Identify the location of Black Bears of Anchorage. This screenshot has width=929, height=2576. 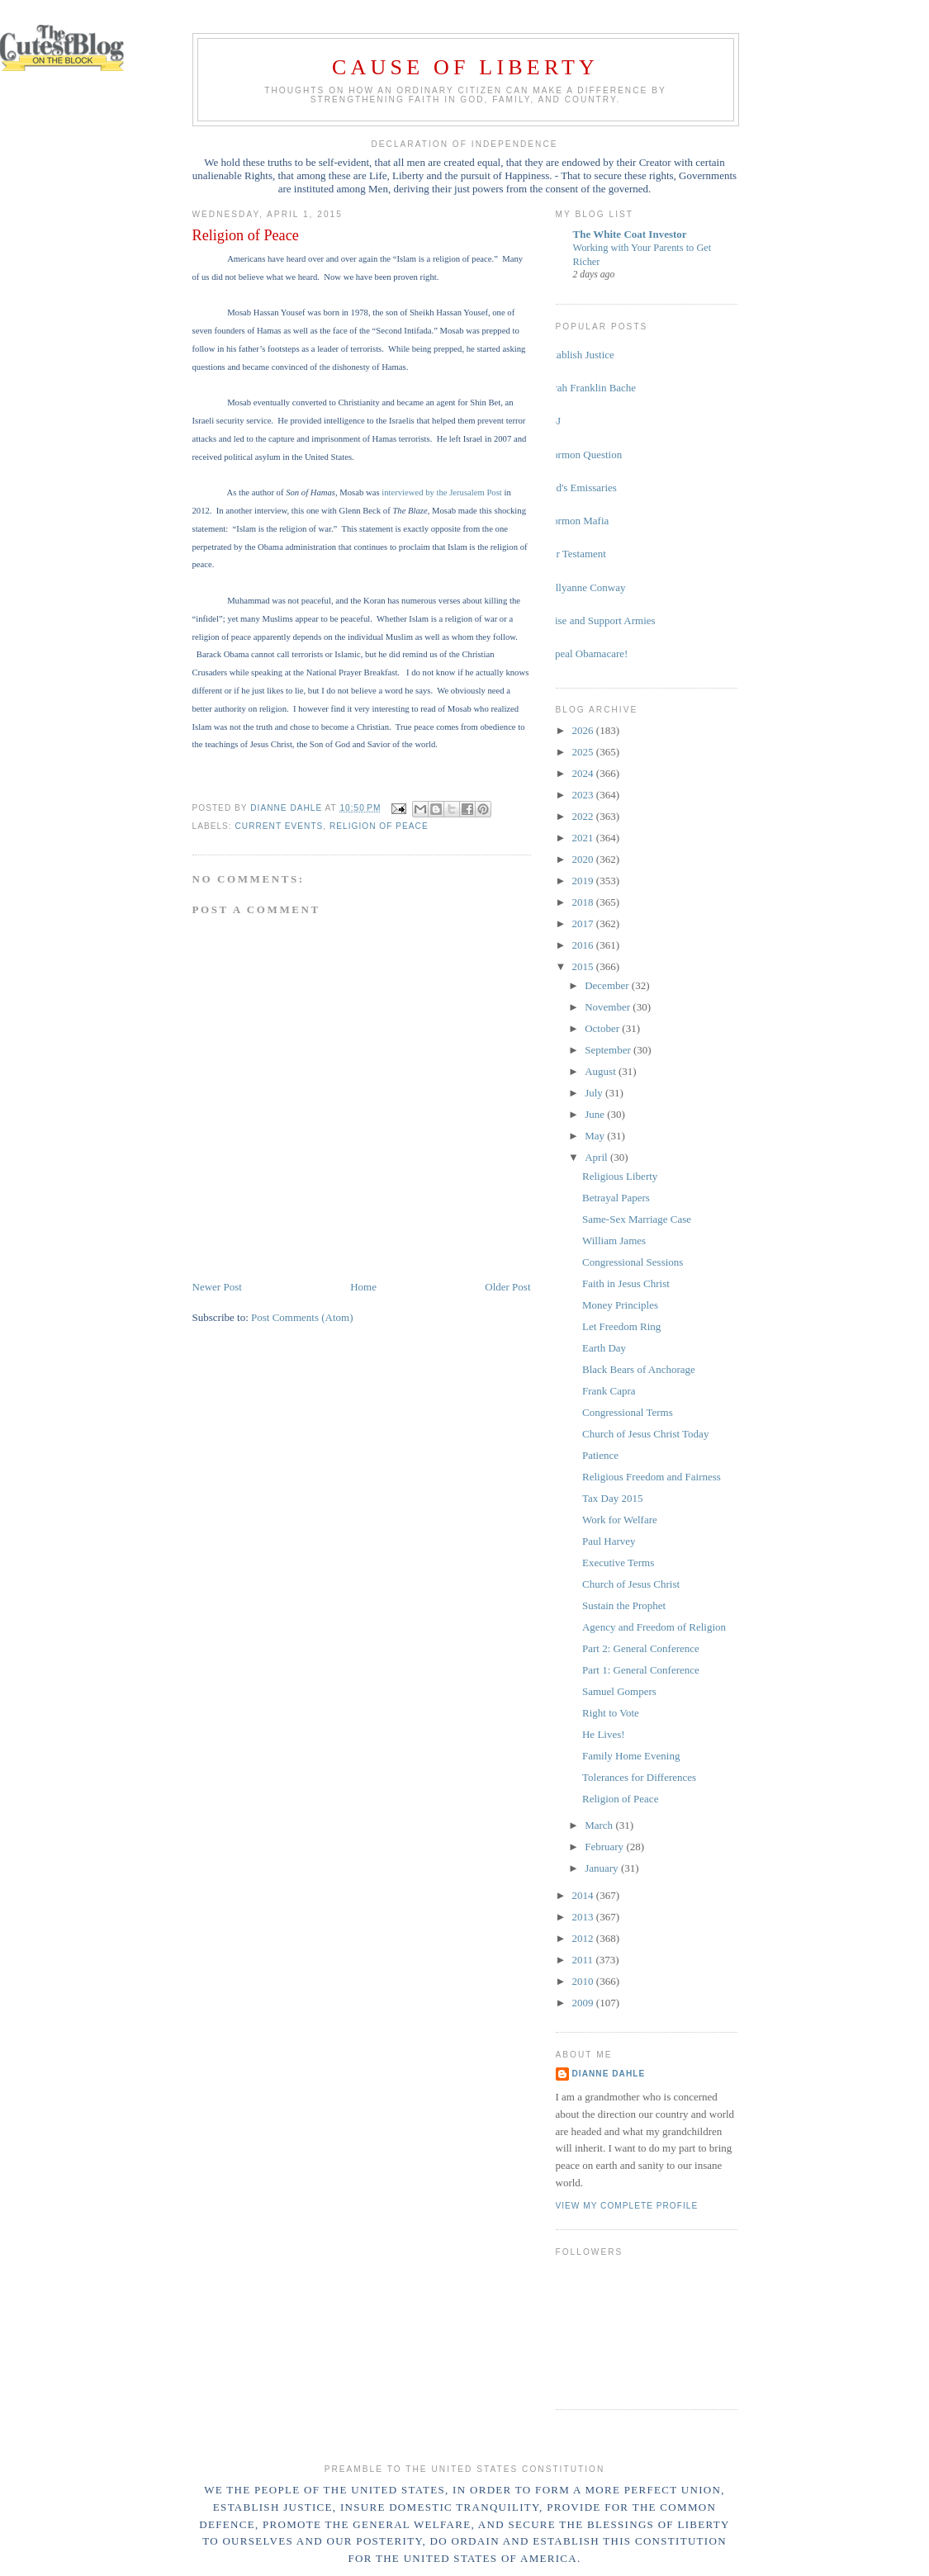
(638, 1369).